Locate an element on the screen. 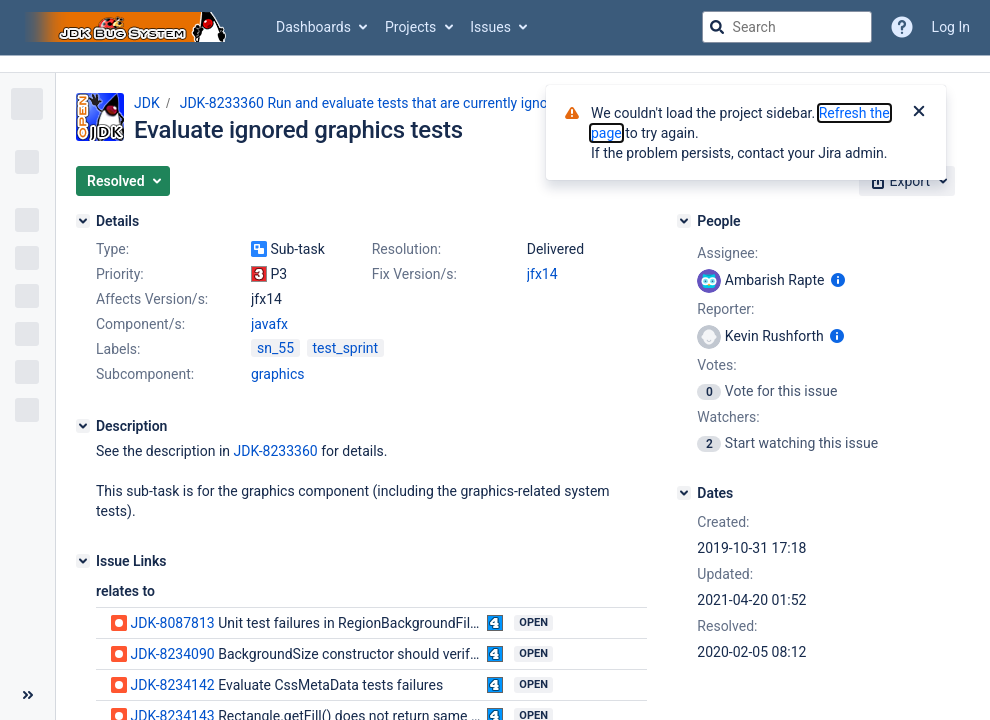 This screenshot has height=720, width=990. Issues [button] is located at coordinates (490, 27).